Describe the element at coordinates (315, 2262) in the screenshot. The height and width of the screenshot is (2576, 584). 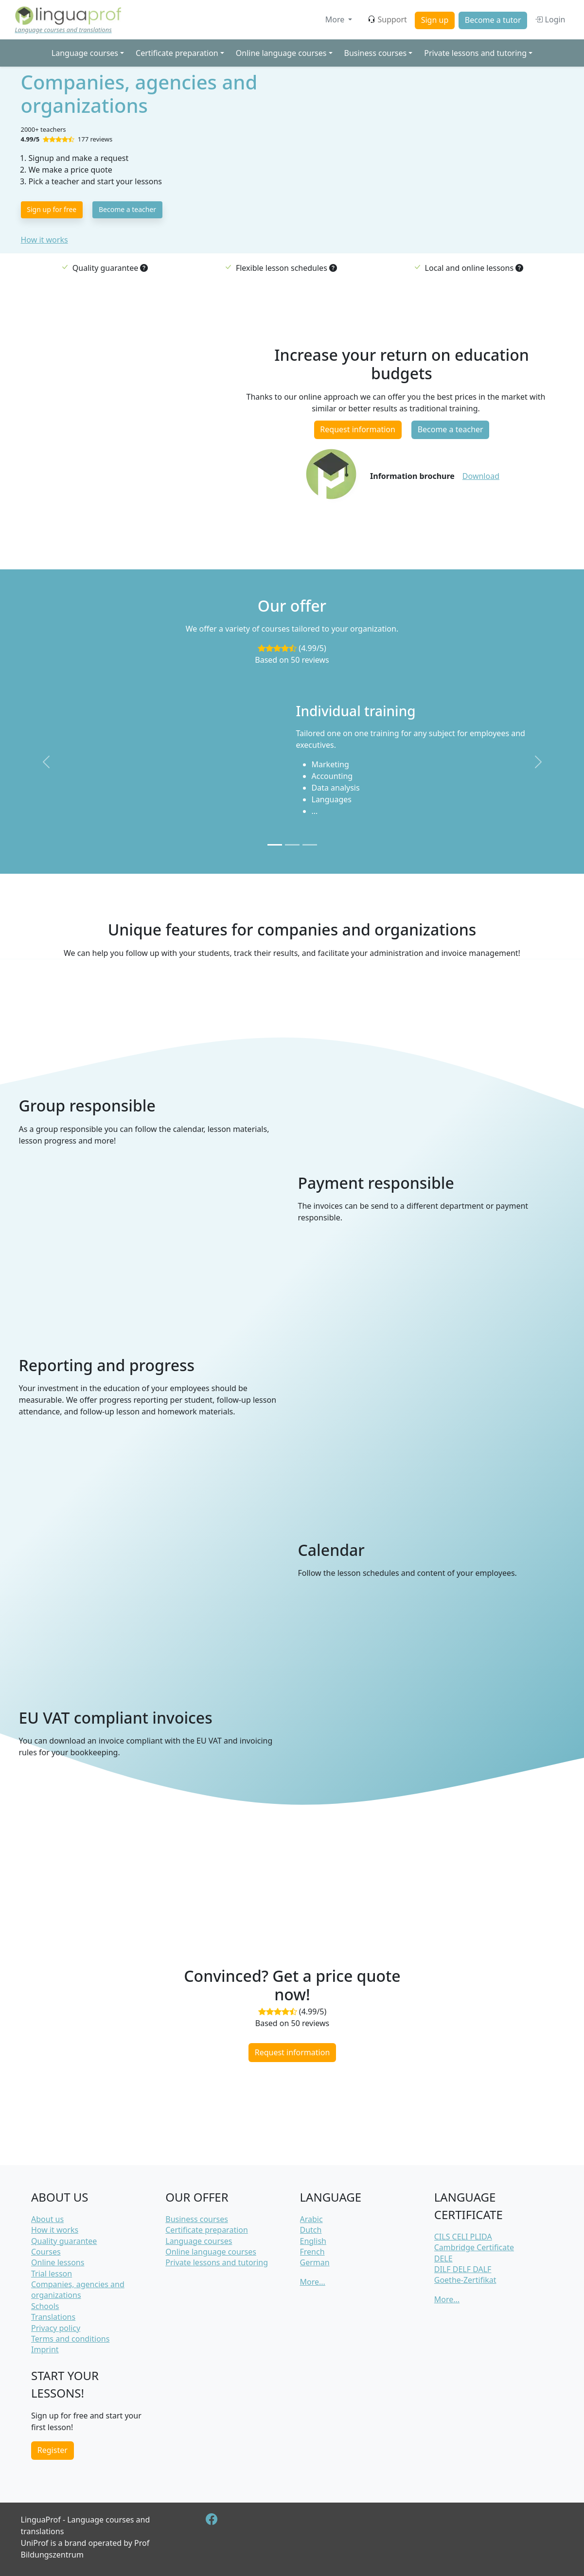
I see `German` at that location.